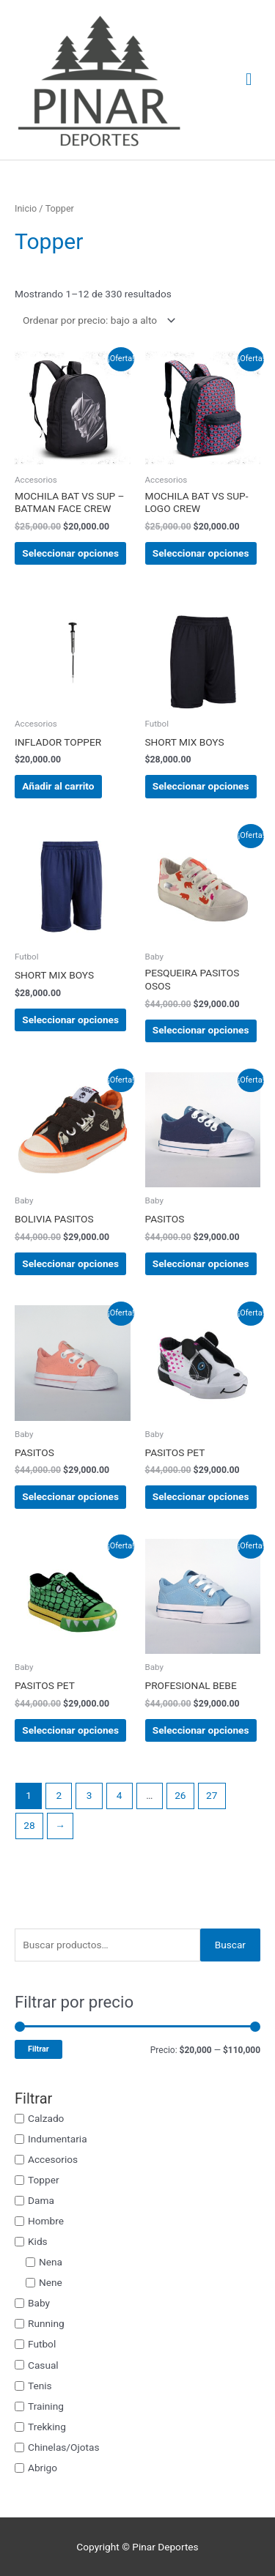 This screenshot has height=2576, width=275. What do you see at coordinates (63, 2447) in the screenshot?
I see `Chinelas/Ojotas` at bounding box center [63, 2447].